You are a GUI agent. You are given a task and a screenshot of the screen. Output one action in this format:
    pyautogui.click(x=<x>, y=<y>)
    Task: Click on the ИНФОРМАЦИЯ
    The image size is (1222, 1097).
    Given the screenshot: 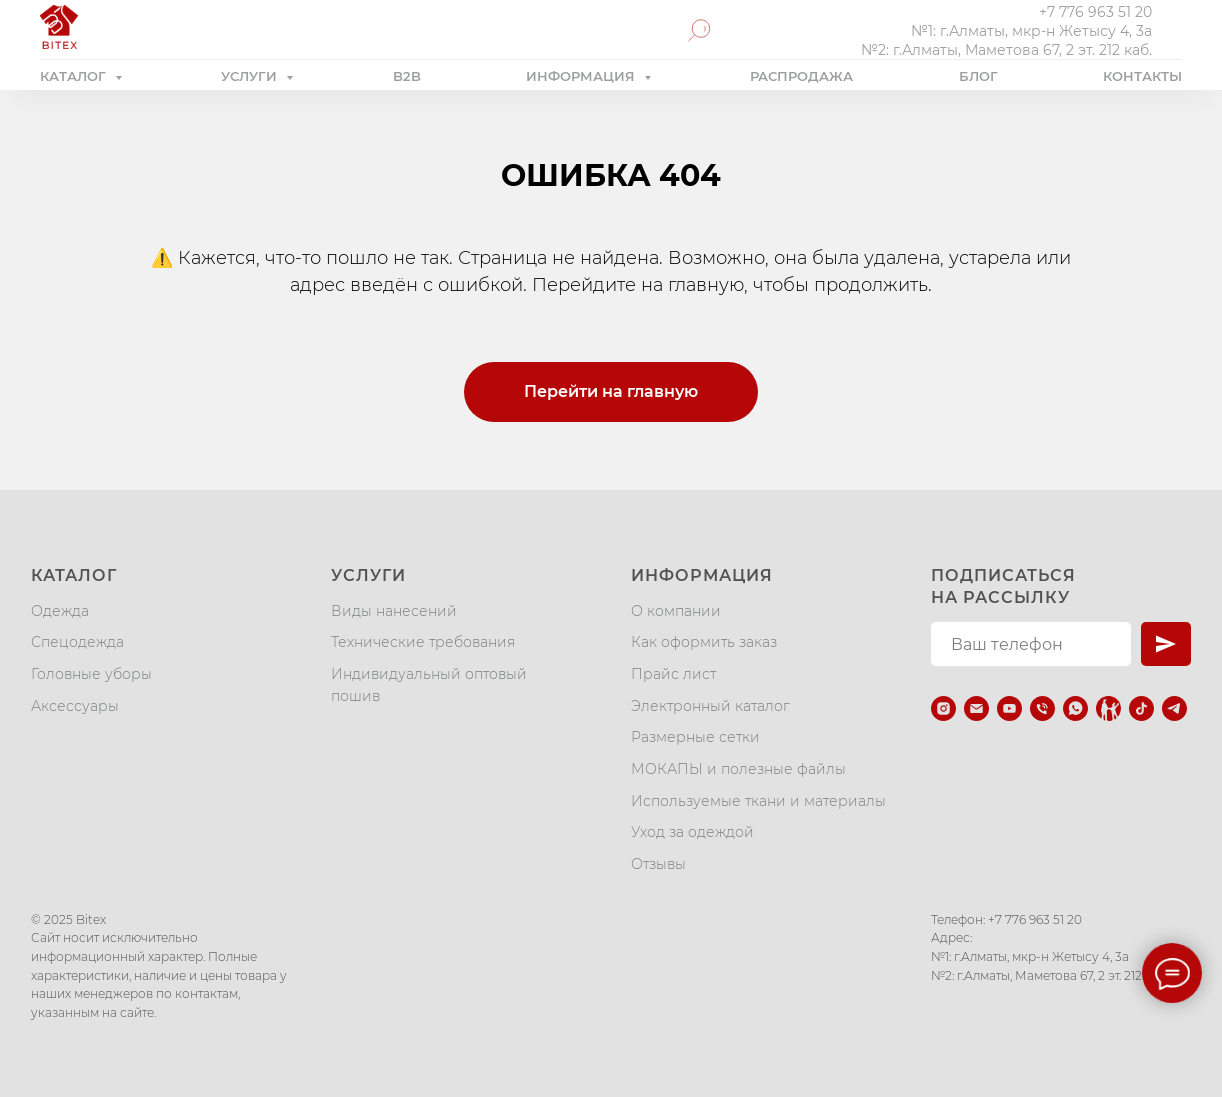 What is the action you would take?
    pyautogui.click(x=582, y=76)
    